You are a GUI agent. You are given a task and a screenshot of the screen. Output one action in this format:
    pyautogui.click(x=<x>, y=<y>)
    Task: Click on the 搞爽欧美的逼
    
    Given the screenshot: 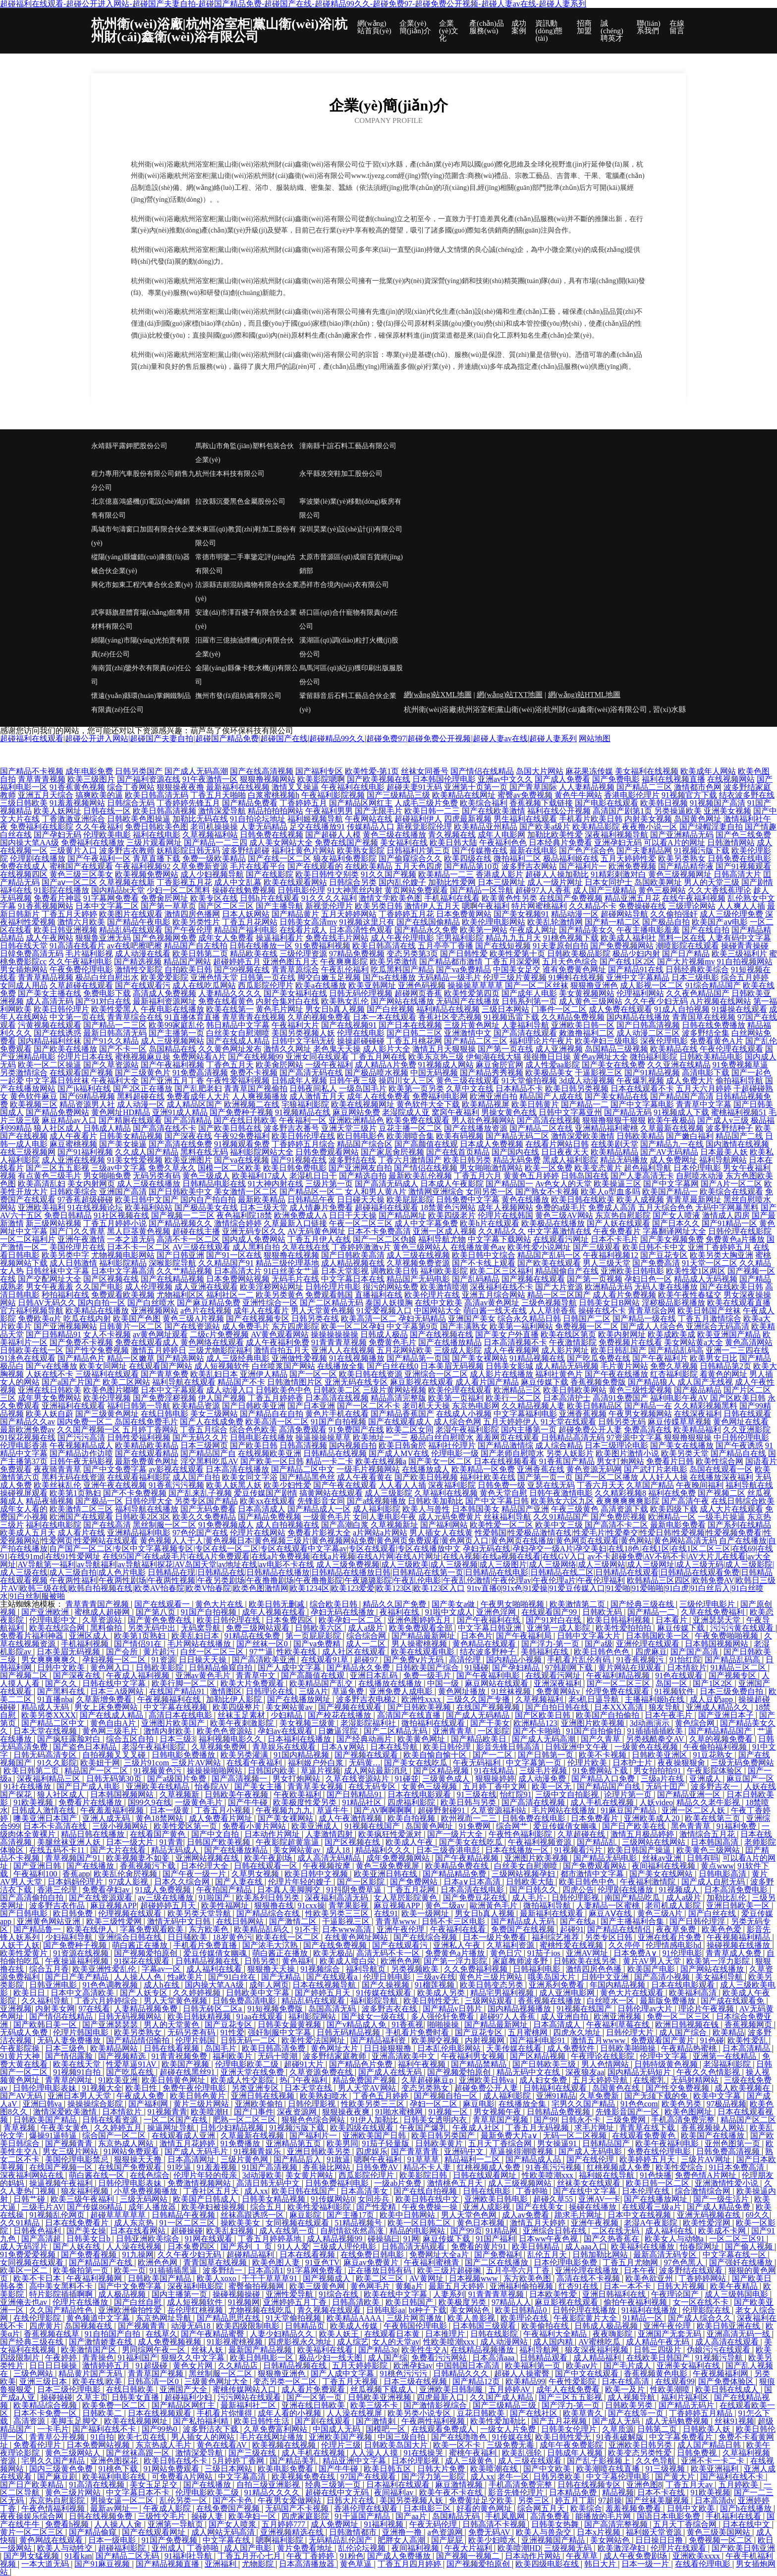 What is the action you would take?
    pyautogui.click(x=99, y=795)
    